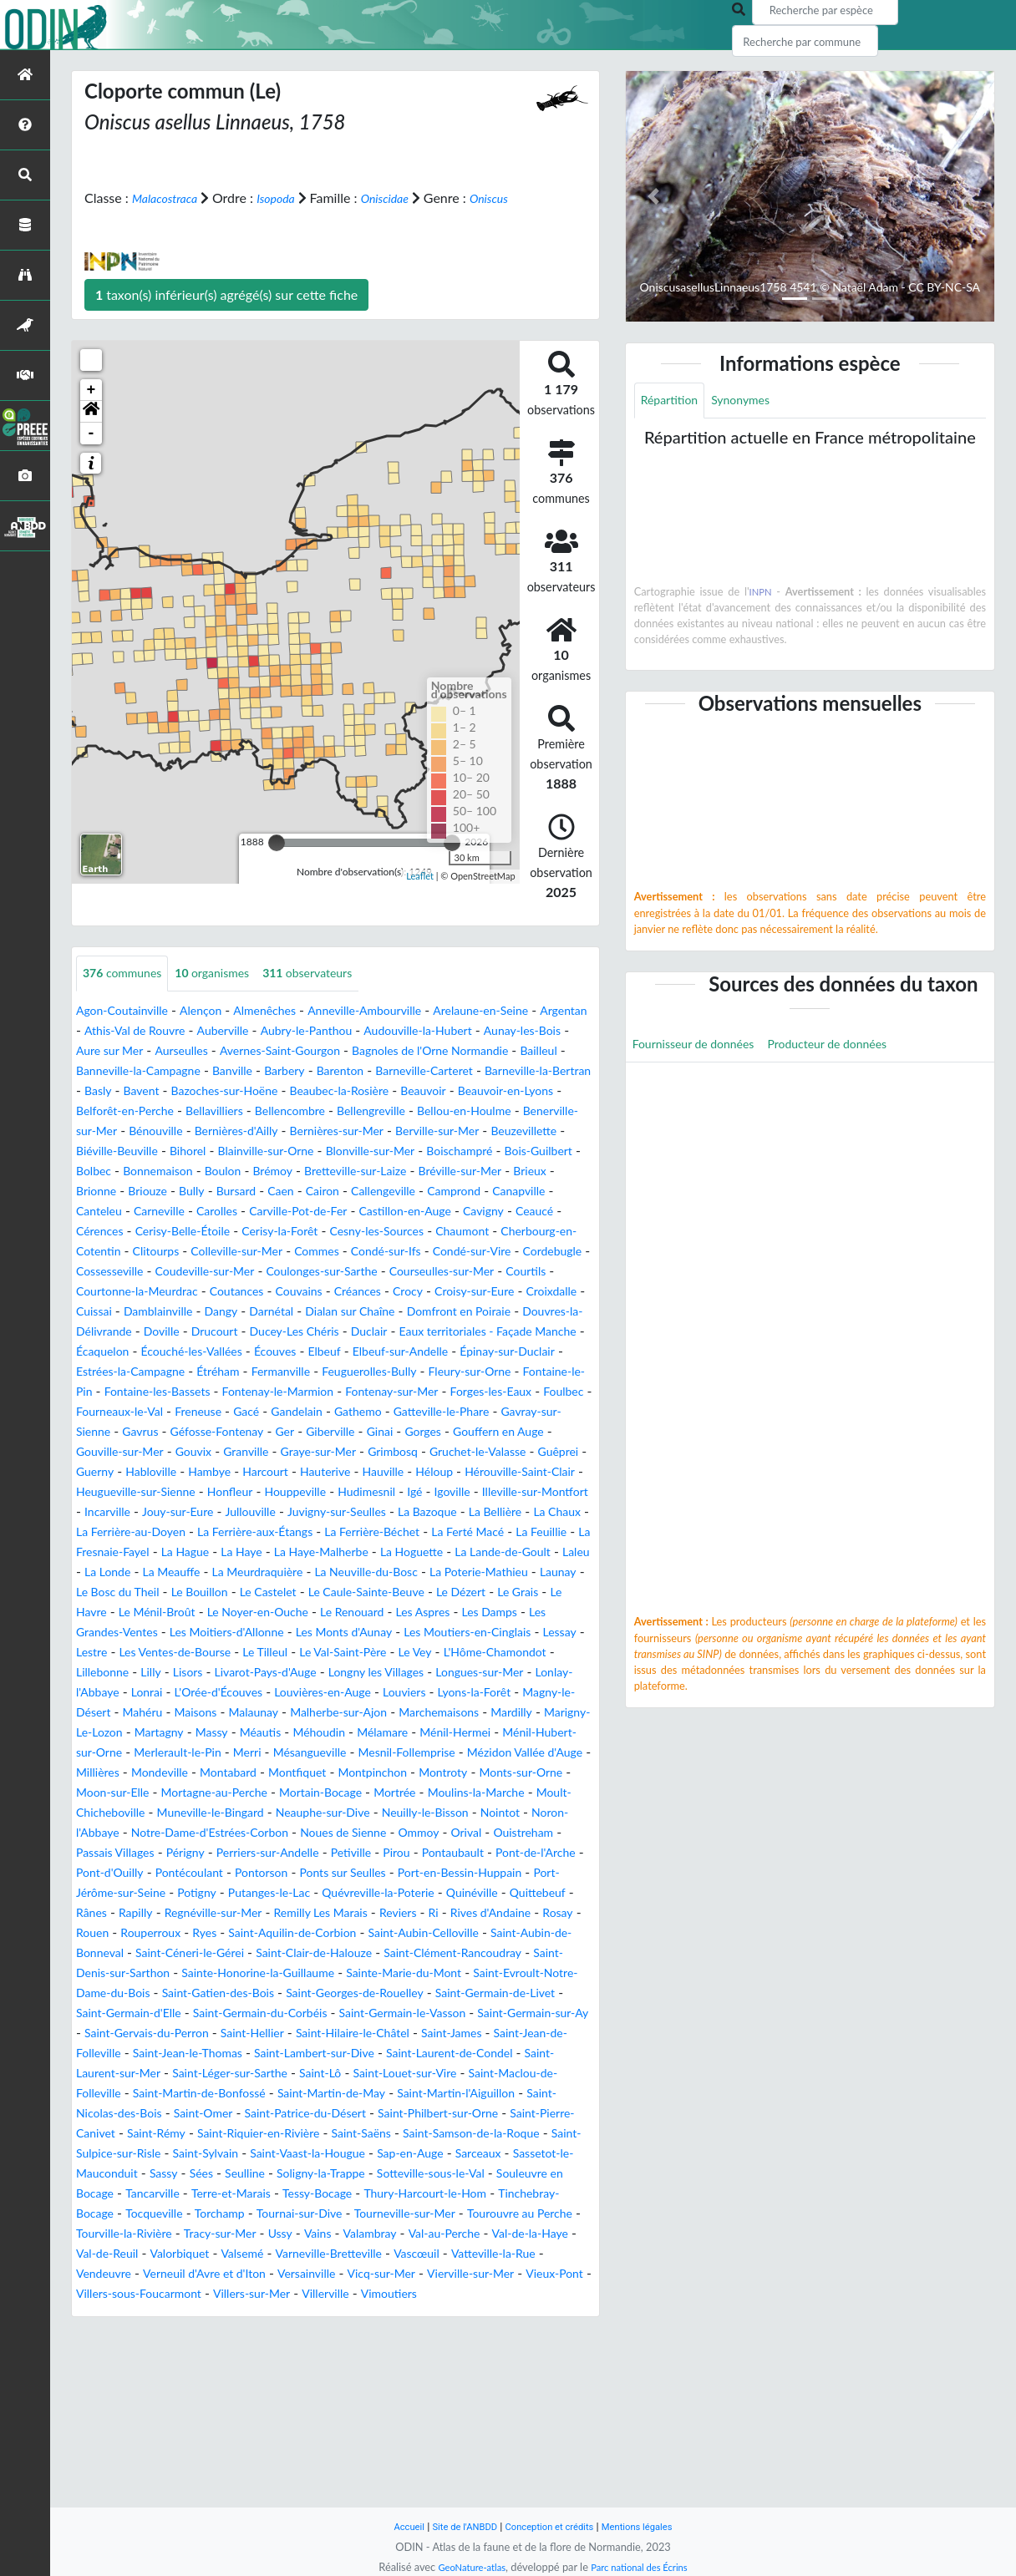 The image size is (1016, 2576). Describe the element at coordinates (113, 2314) in the screenshot. I see `Saint-Sylvain` at that location.